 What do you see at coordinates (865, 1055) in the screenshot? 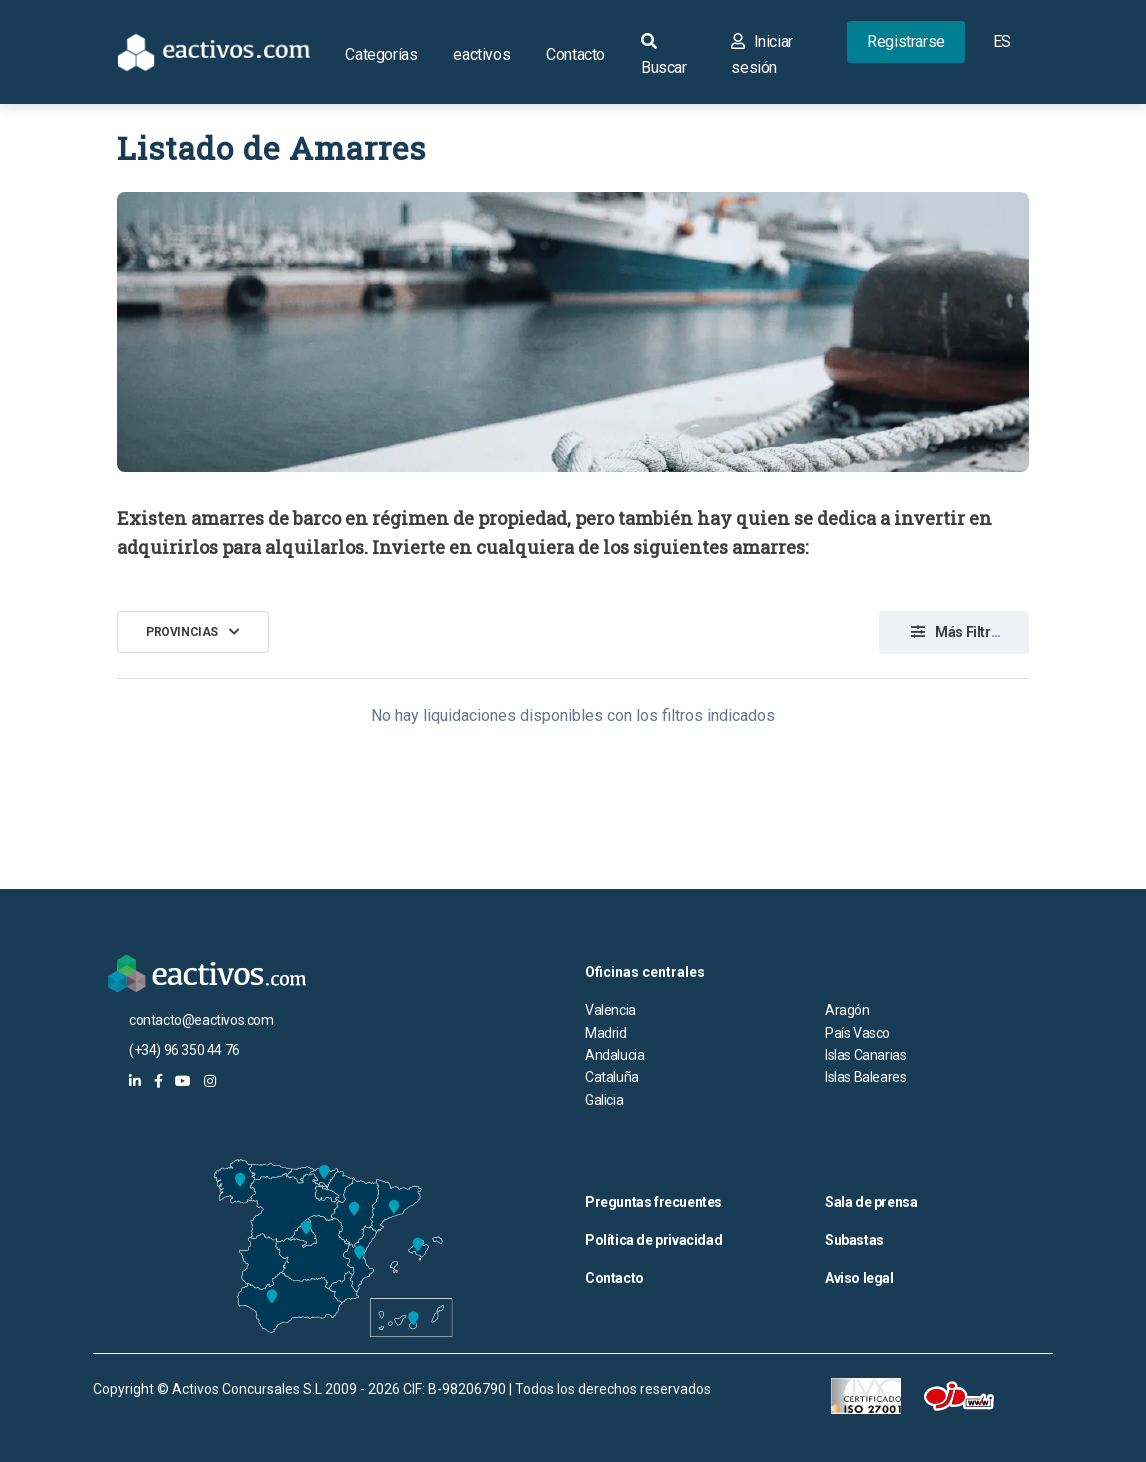
I see `Islas Canarias` at bounding box center [865, 1055].